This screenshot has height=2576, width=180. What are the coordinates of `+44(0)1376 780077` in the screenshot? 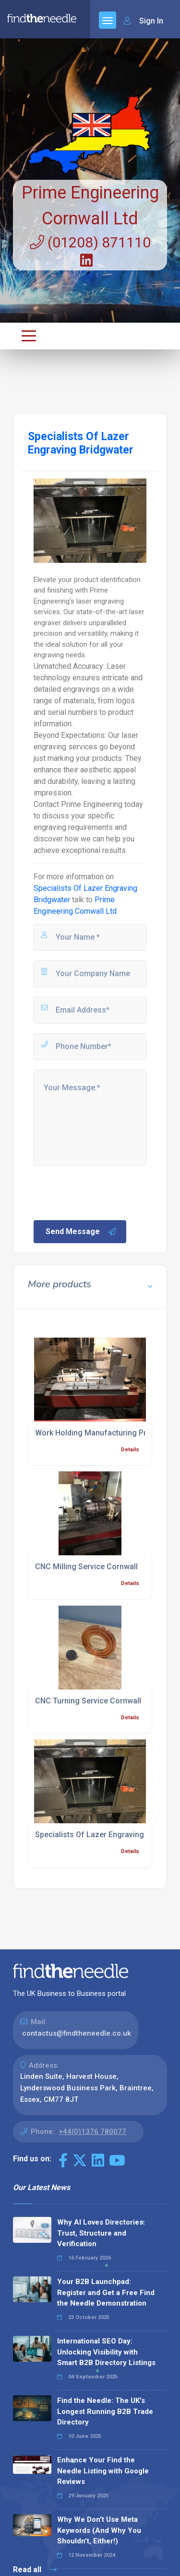 It's located at (92, 2131).